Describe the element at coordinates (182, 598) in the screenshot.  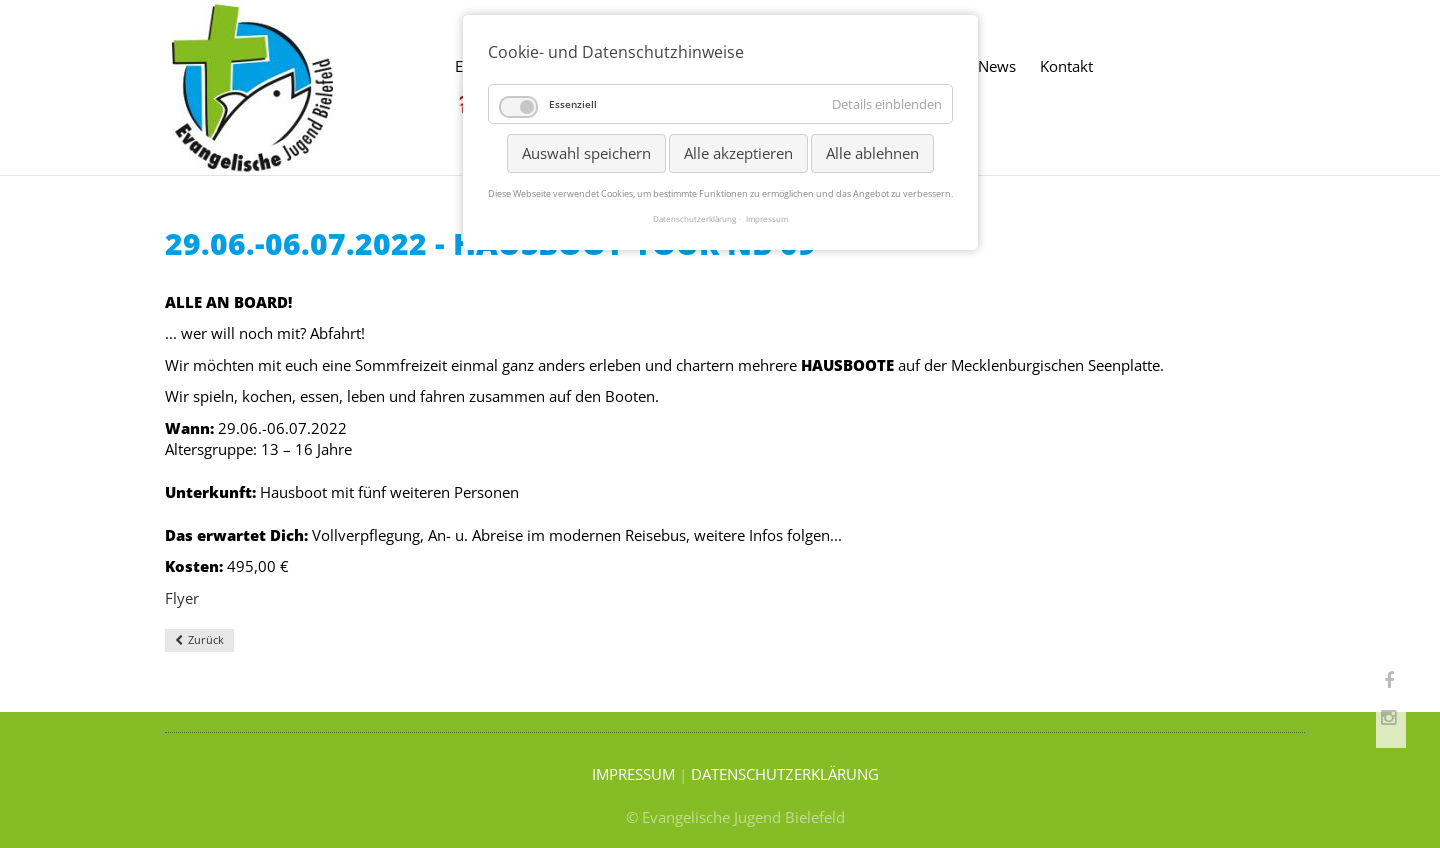
I see `Flyer` at that location.